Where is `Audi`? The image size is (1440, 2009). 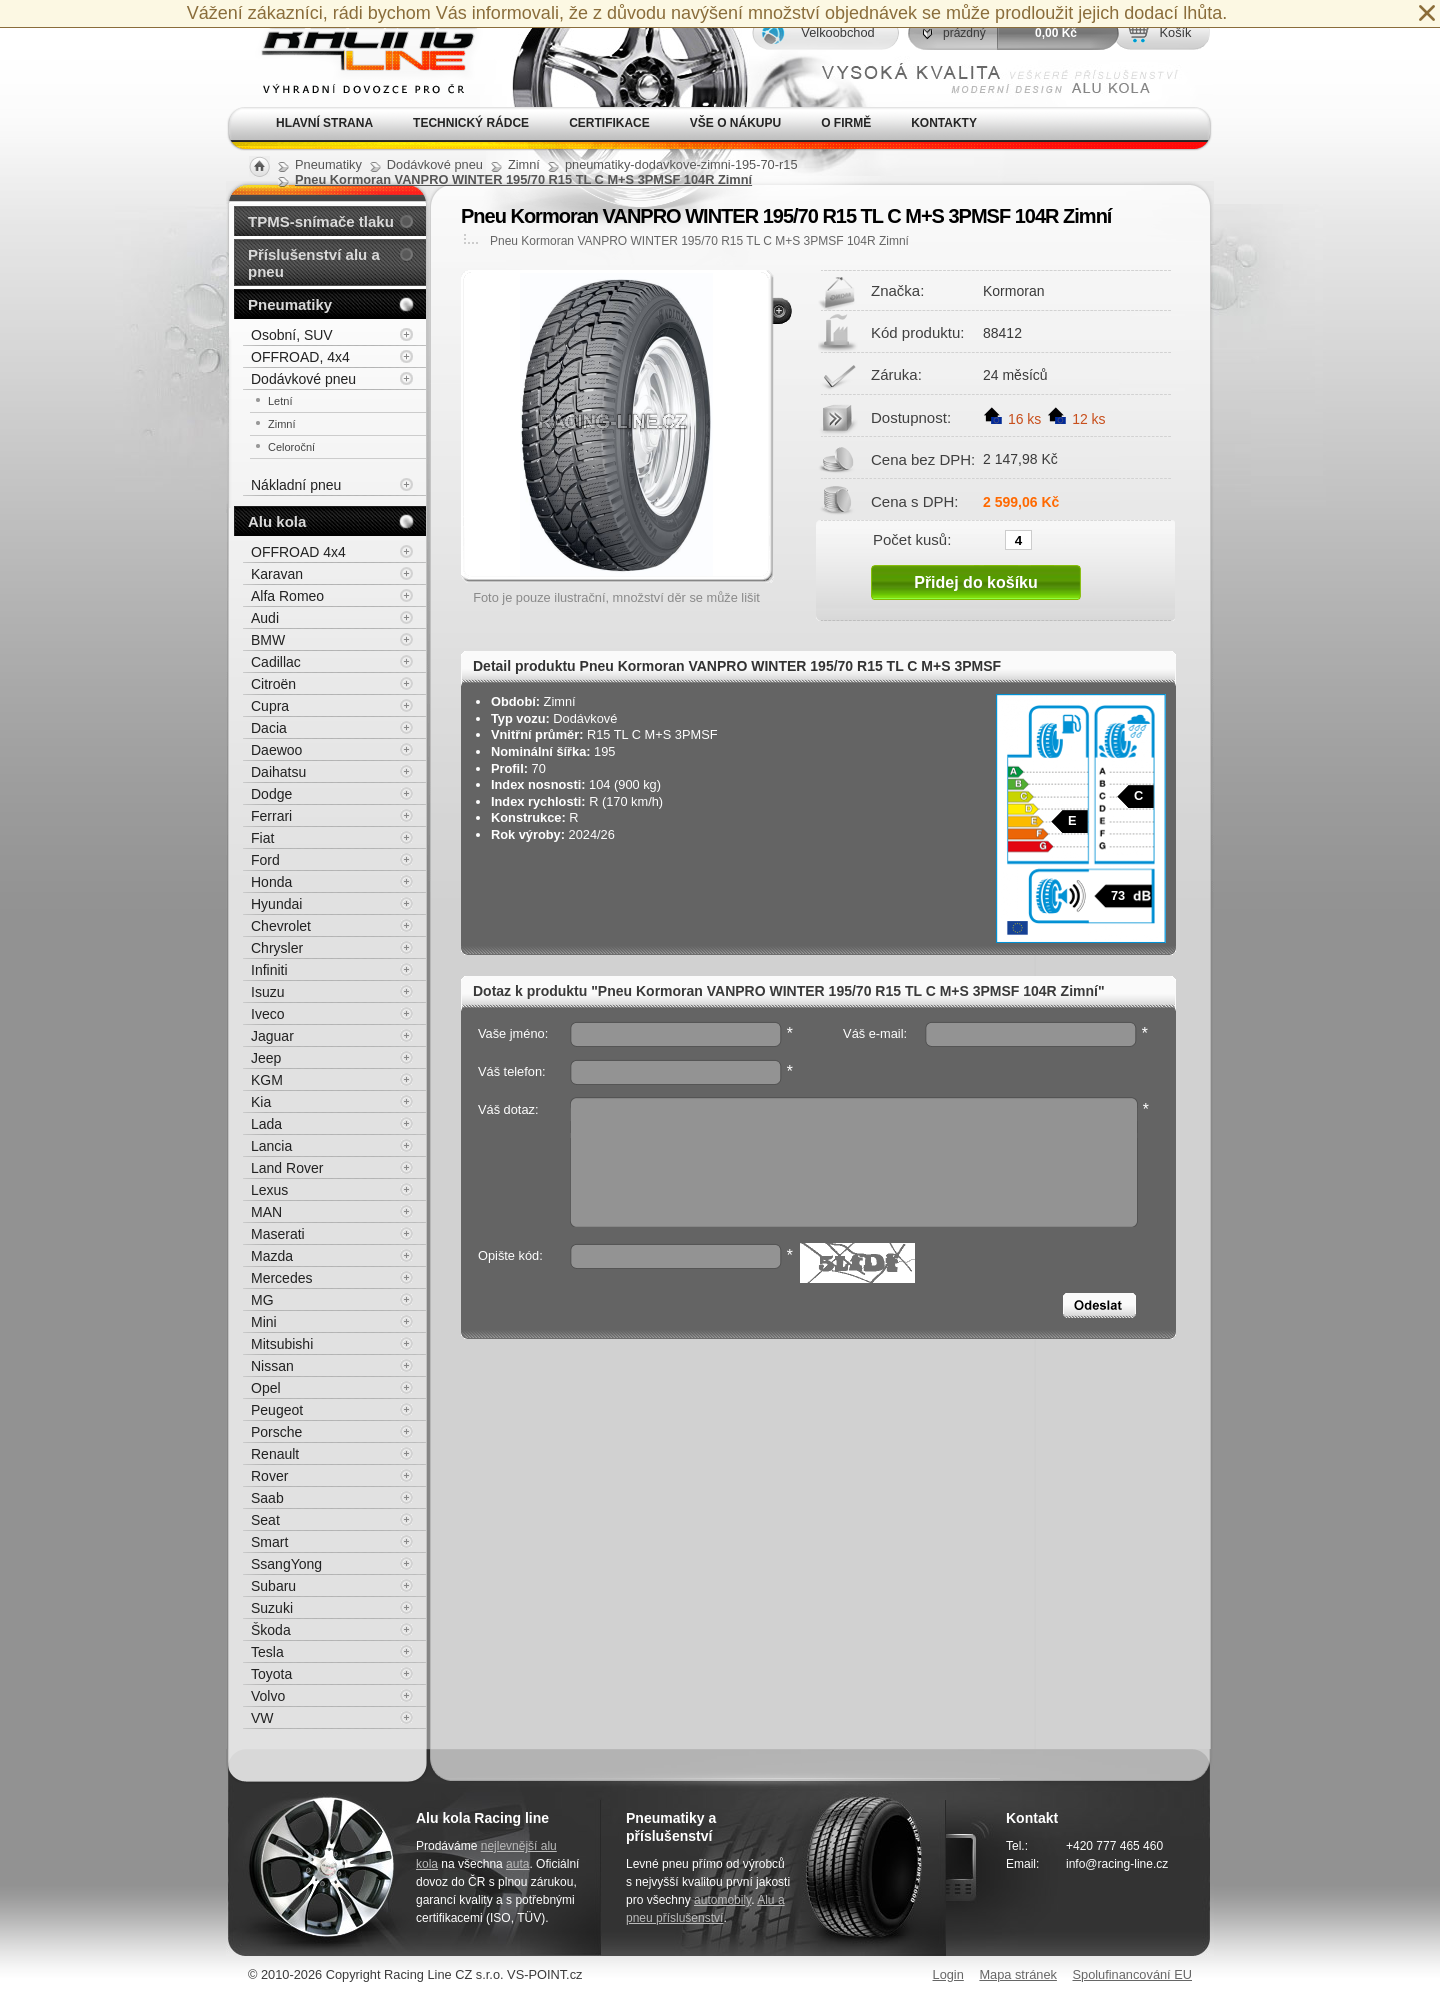 Audi is located at coordinates (265, 618).